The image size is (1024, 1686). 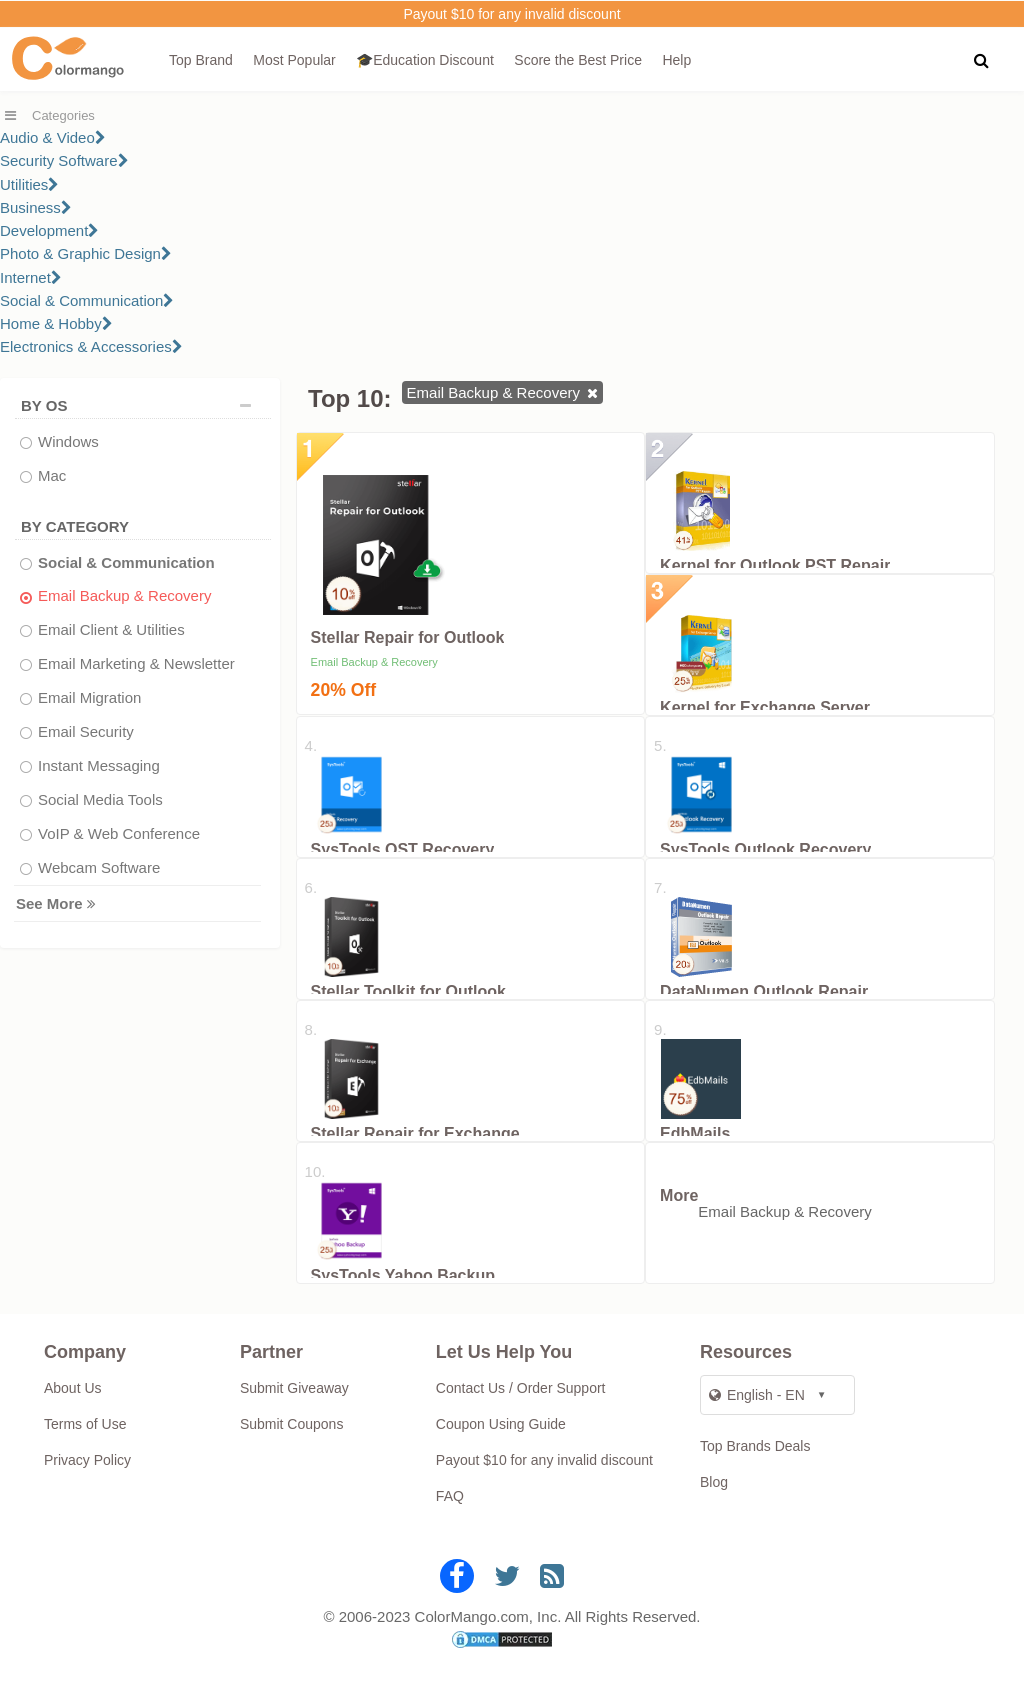 What do you see at coordinates (714, 1482) in the screenshot?
I see `Blog` at bounding box center [714, 1482].